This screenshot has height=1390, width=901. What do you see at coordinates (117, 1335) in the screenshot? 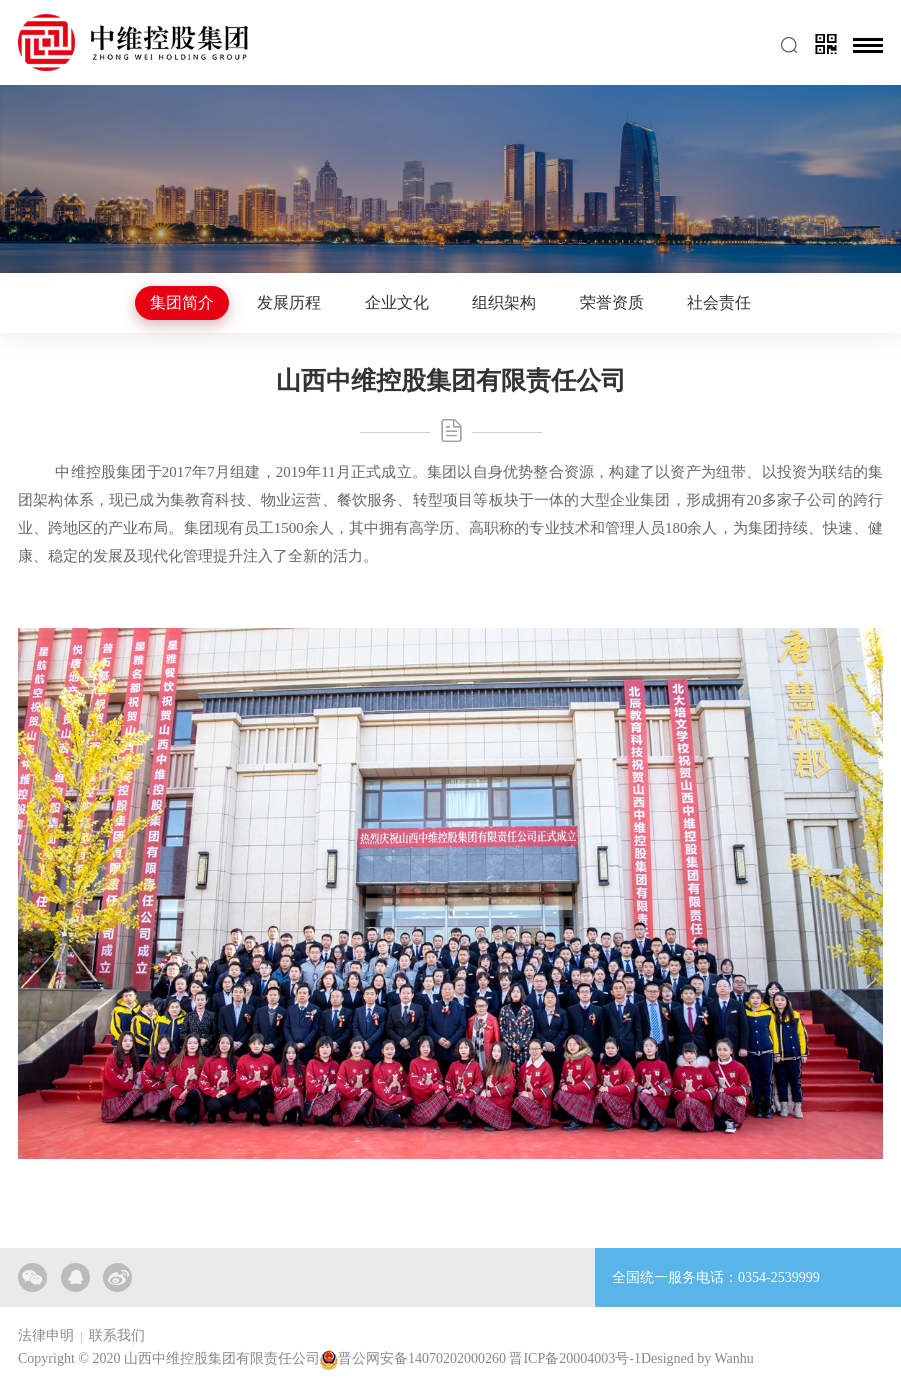
I see `联系我们` at bounding box center [117, 1335].